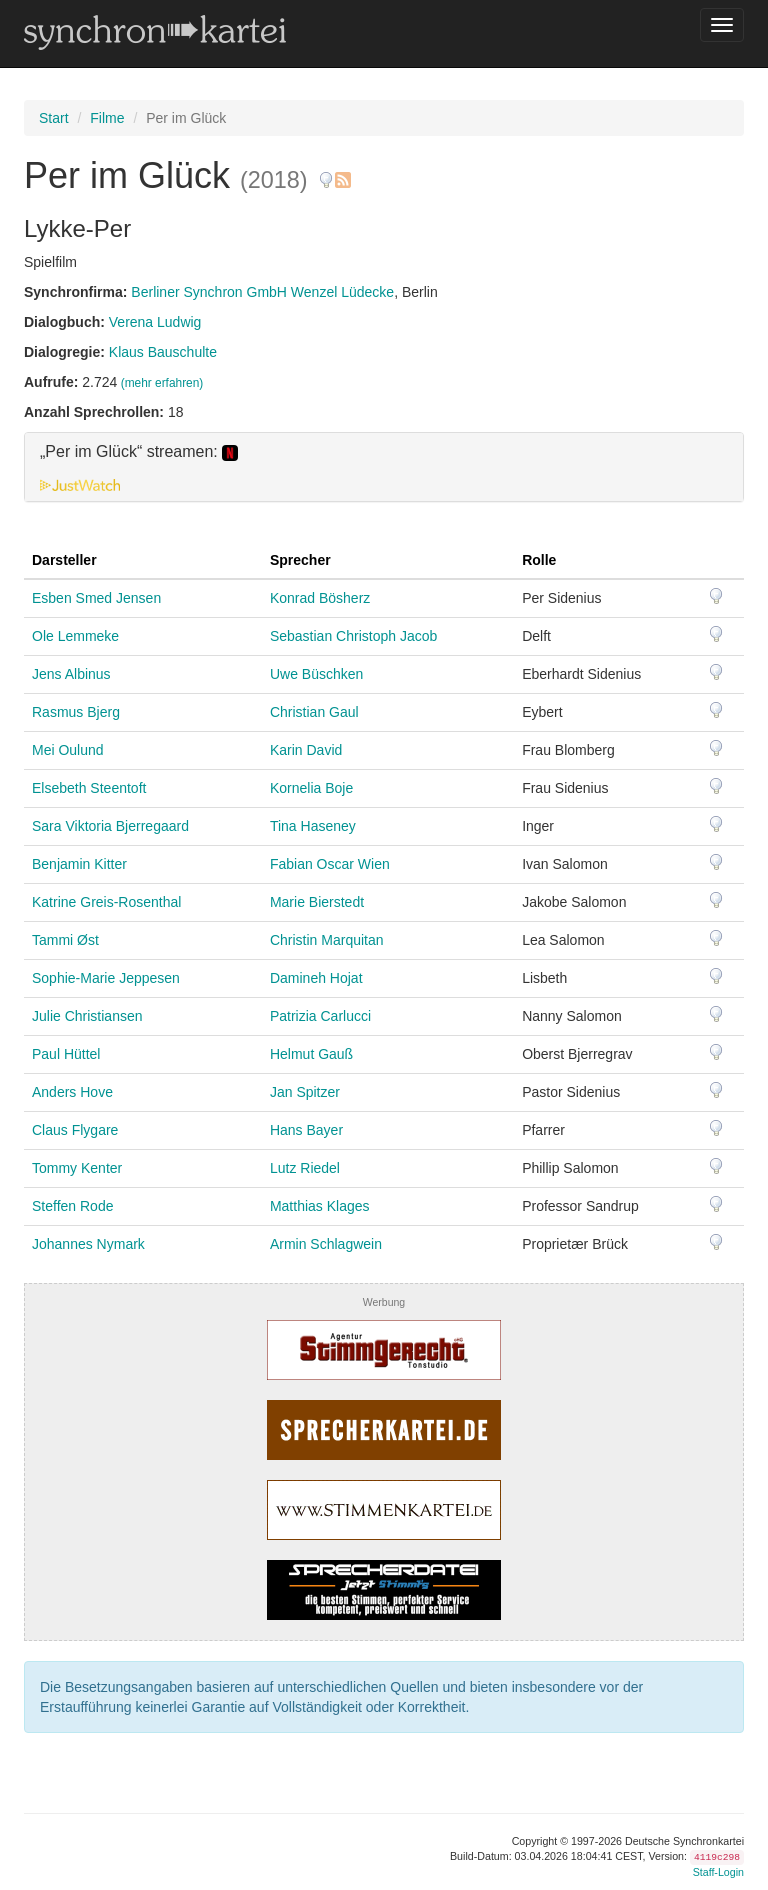  I want to click on Julie Christiansen, so click(87, 1016).